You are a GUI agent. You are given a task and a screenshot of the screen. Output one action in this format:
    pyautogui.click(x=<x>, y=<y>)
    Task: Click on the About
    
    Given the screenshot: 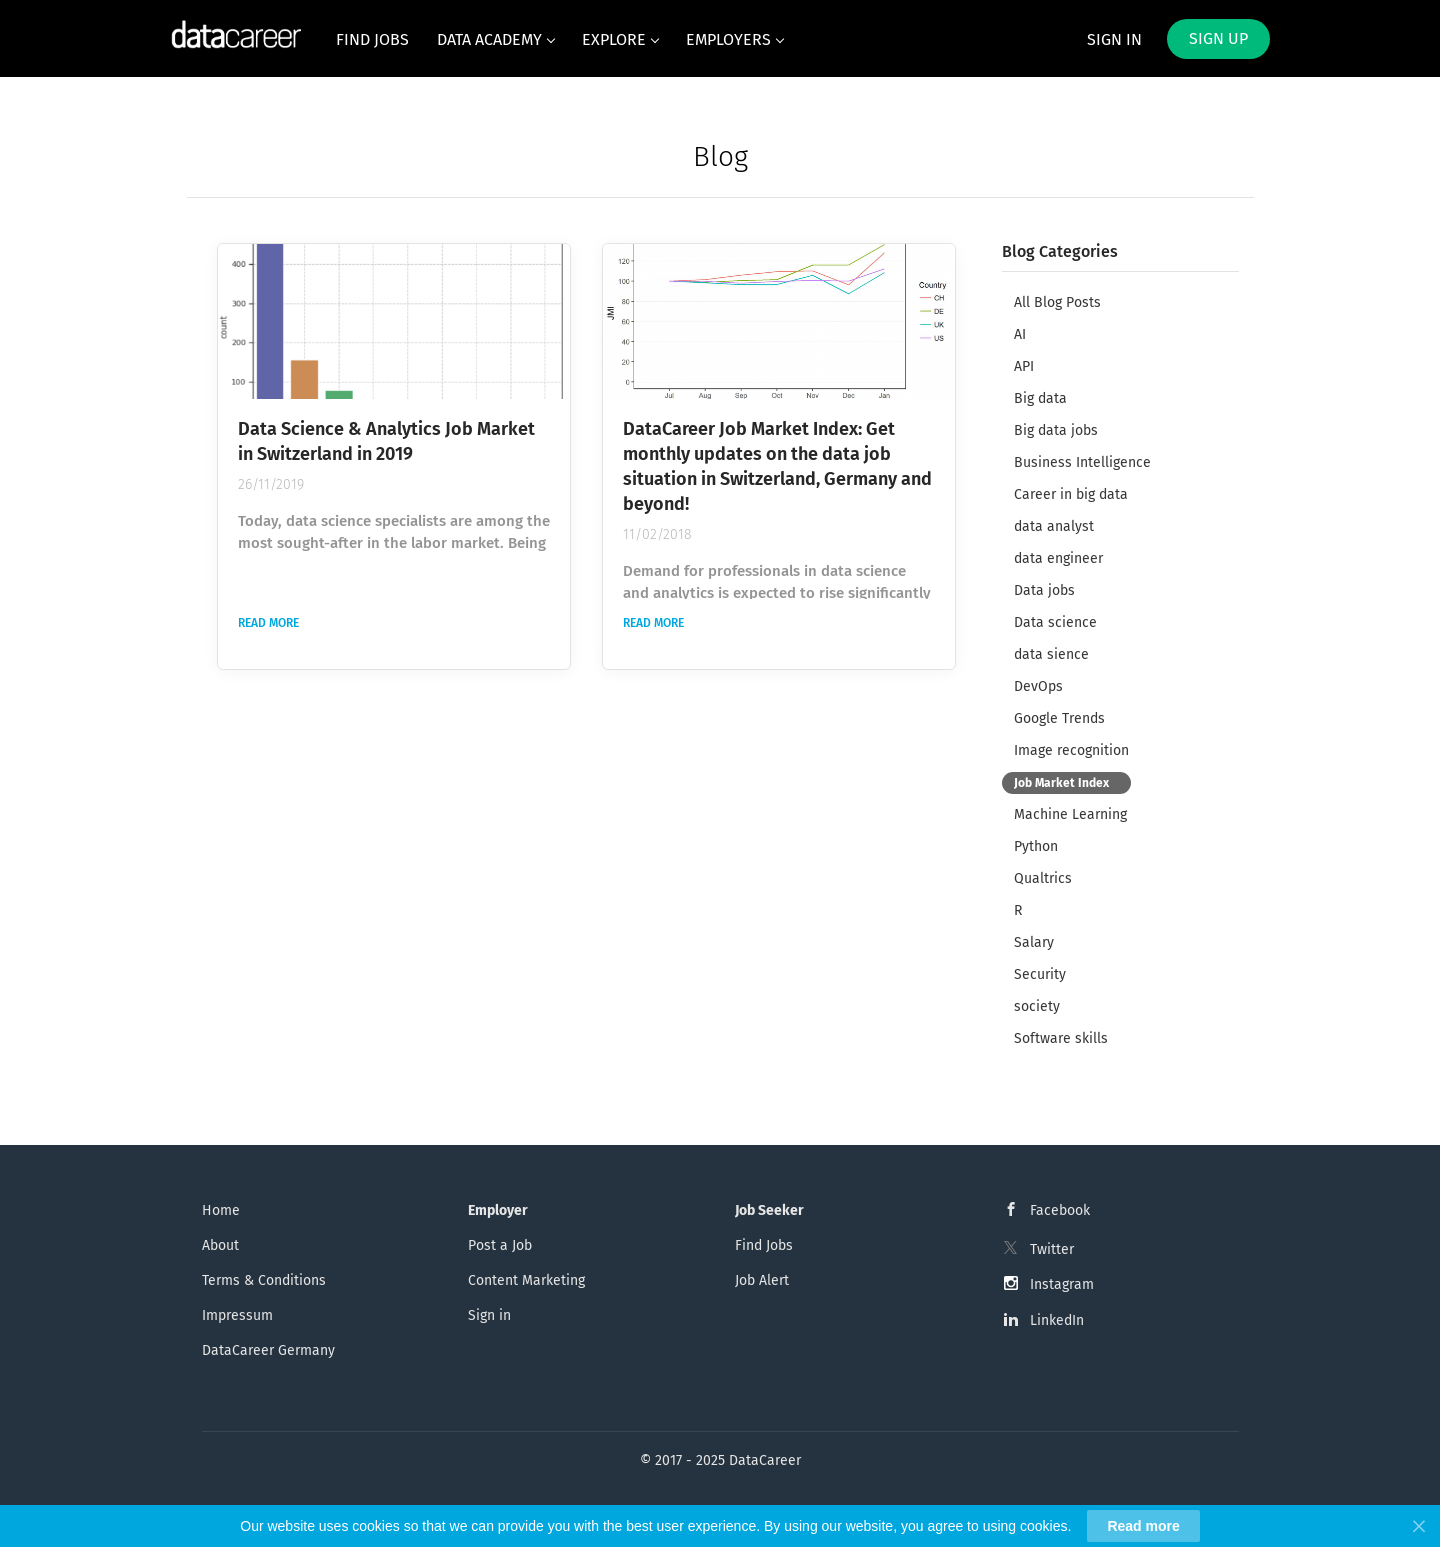 What is the action you would take?
    pyautogui.click(x=220, y=1245)
    